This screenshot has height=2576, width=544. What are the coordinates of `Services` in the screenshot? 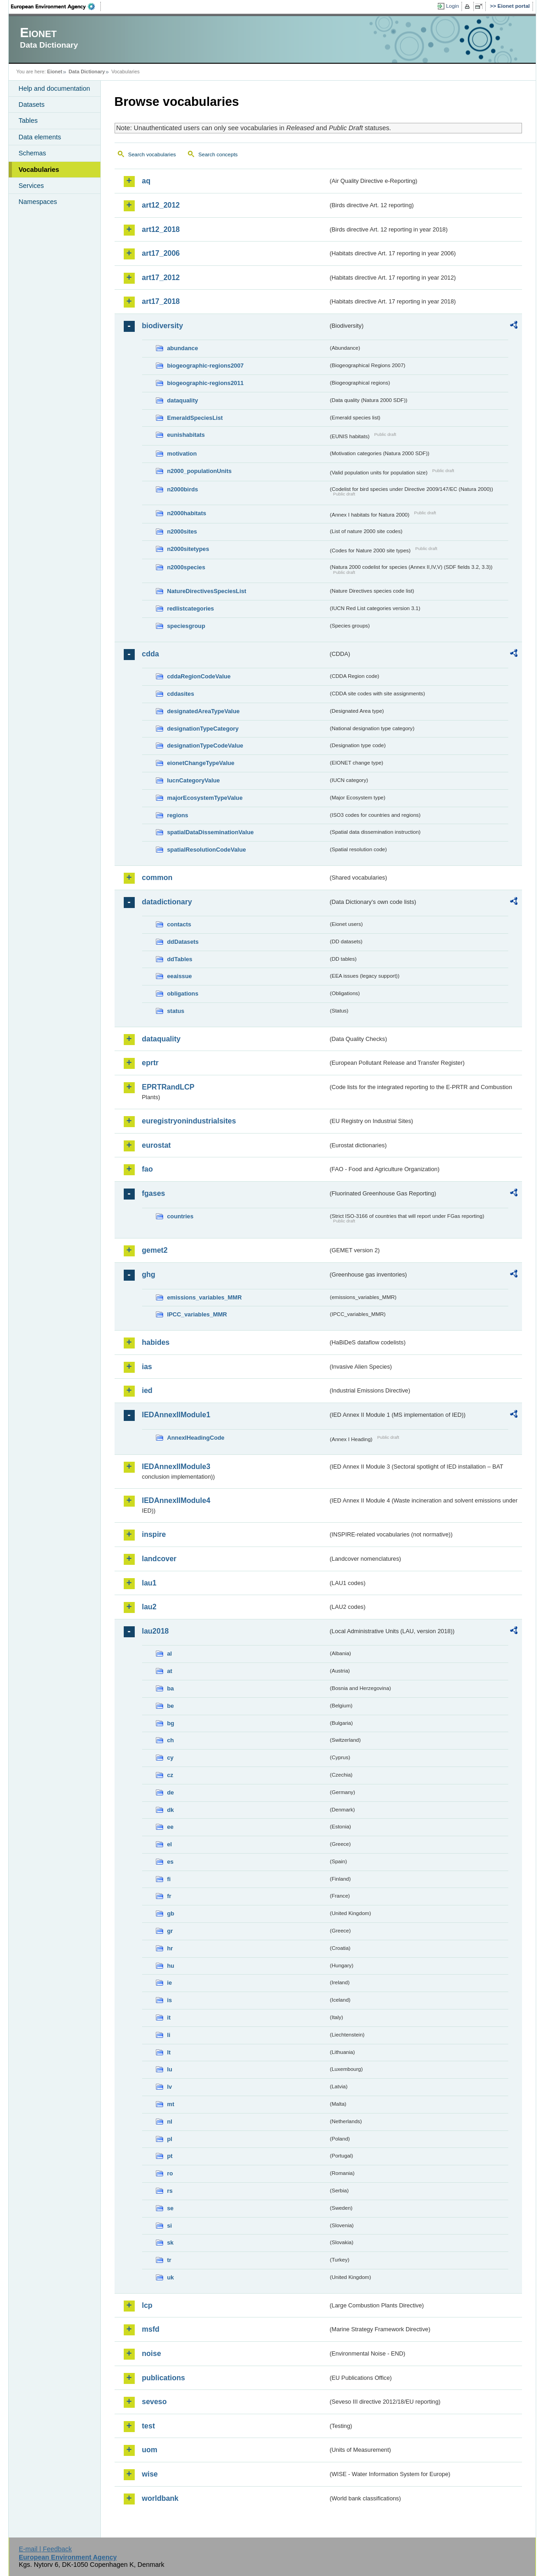 It's located at (31, 185).